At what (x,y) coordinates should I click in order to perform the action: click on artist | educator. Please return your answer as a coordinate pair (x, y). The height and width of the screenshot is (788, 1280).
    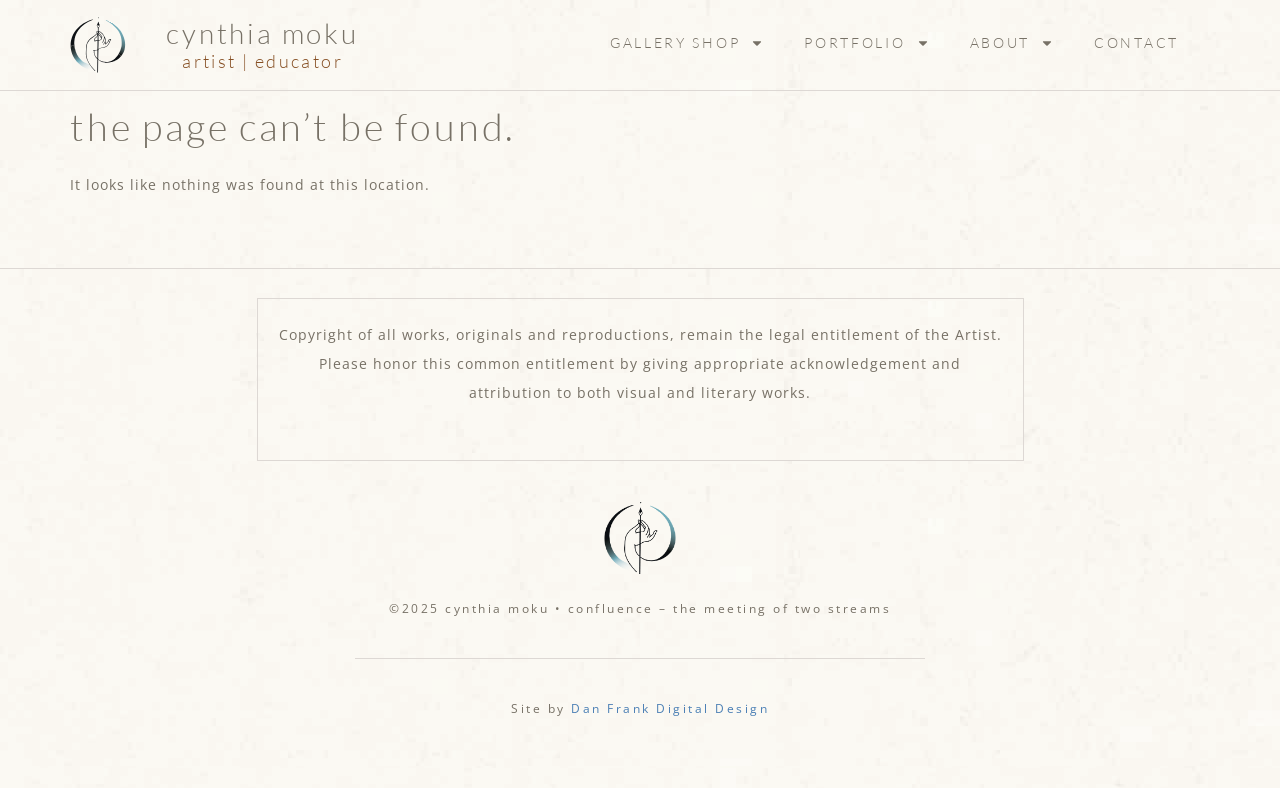
    Looking at the image, I should click on (262, 61).